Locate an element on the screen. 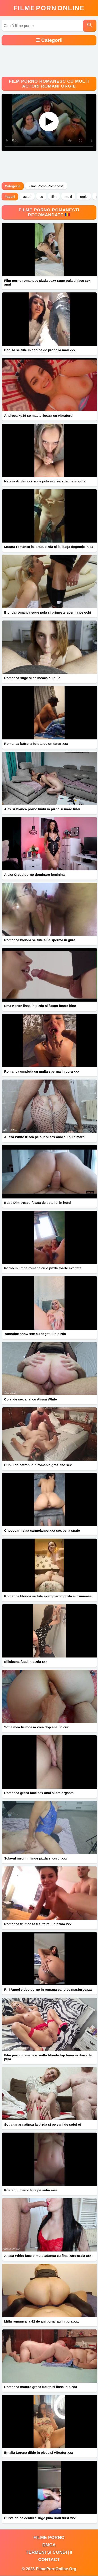  Blonda romanca suge pula si primeste sperma pe ochi is located at coordinates (47, 612).